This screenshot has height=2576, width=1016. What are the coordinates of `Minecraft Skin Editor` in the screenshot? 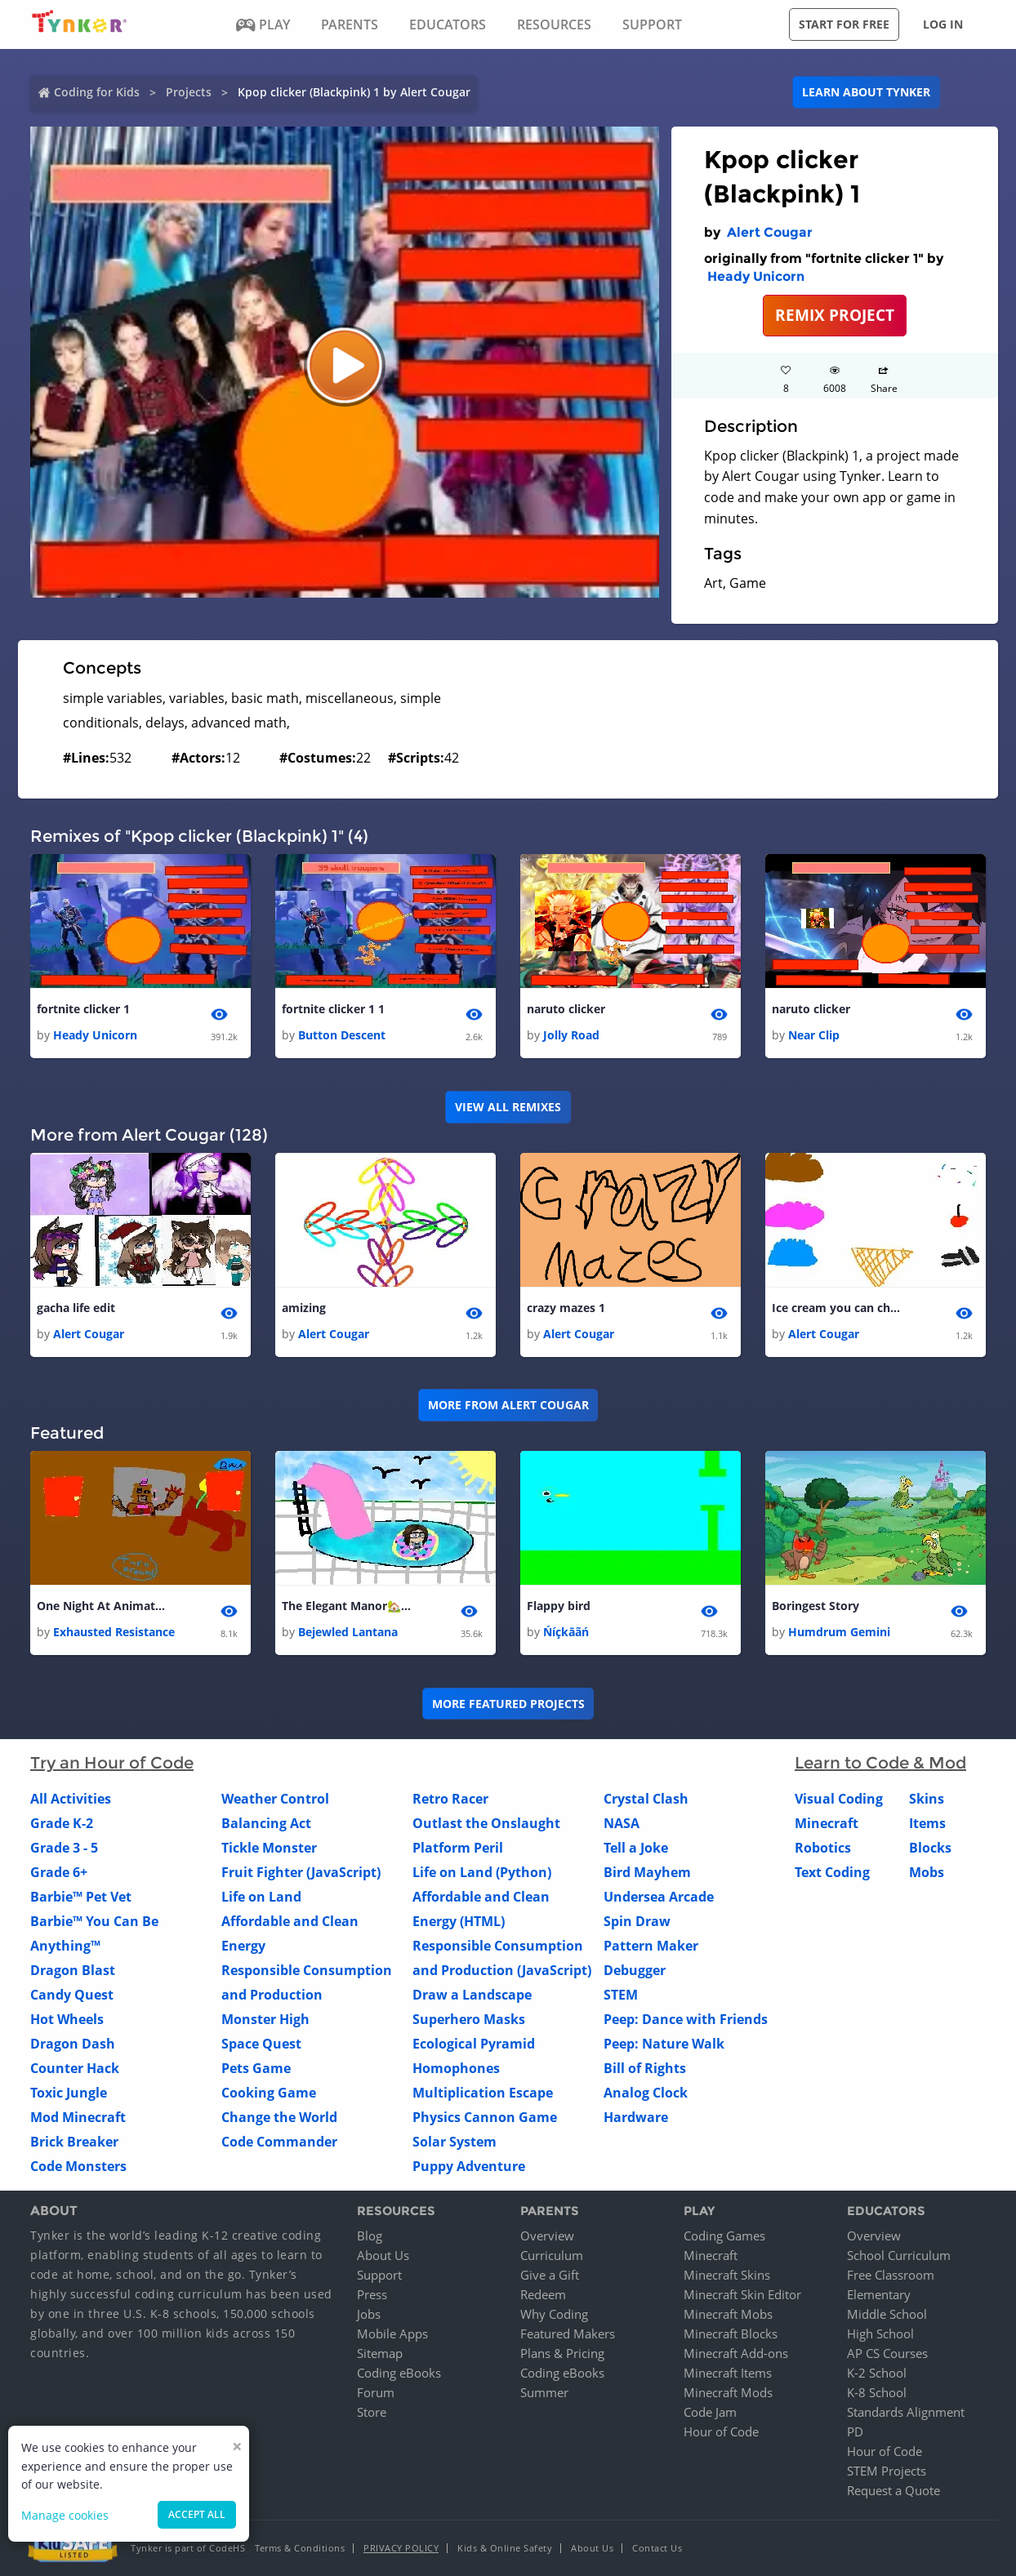 It's located at (742, 2294).